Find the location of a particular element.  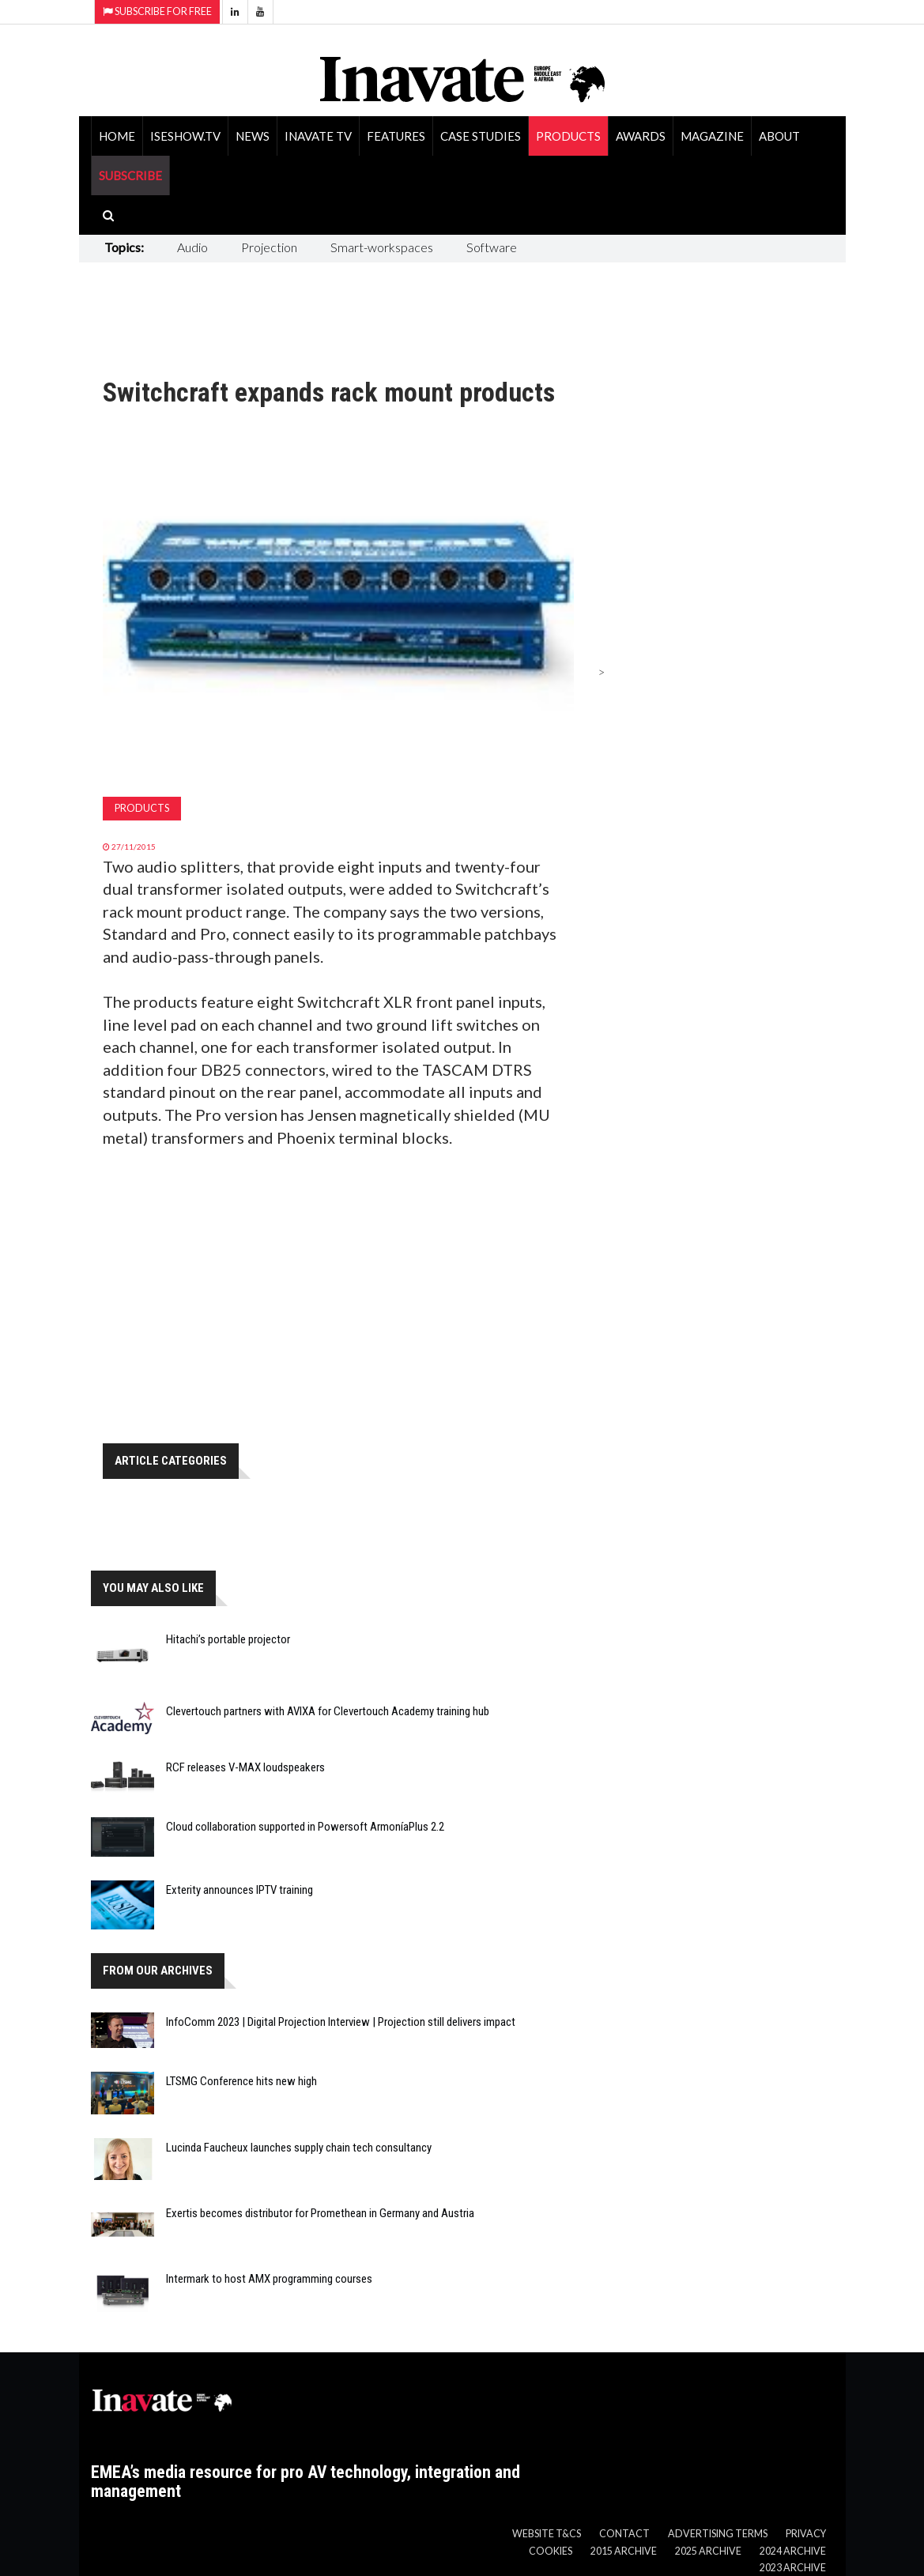

Audio is located at coordinates (192, 247).